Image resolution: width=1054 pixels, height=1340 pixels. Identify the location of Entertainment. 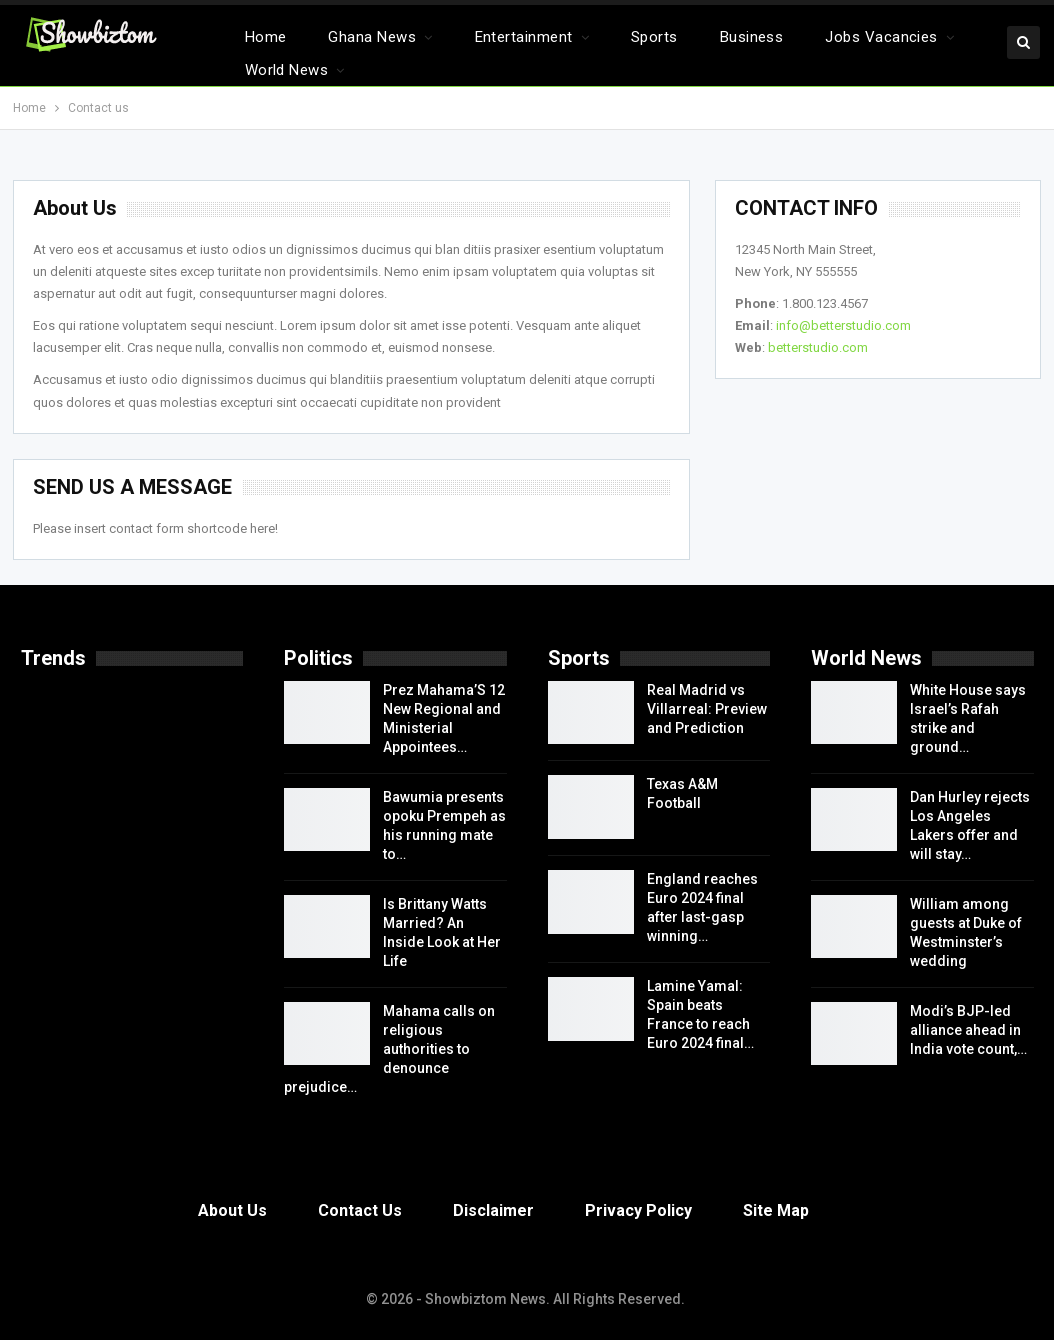
(524, 37).